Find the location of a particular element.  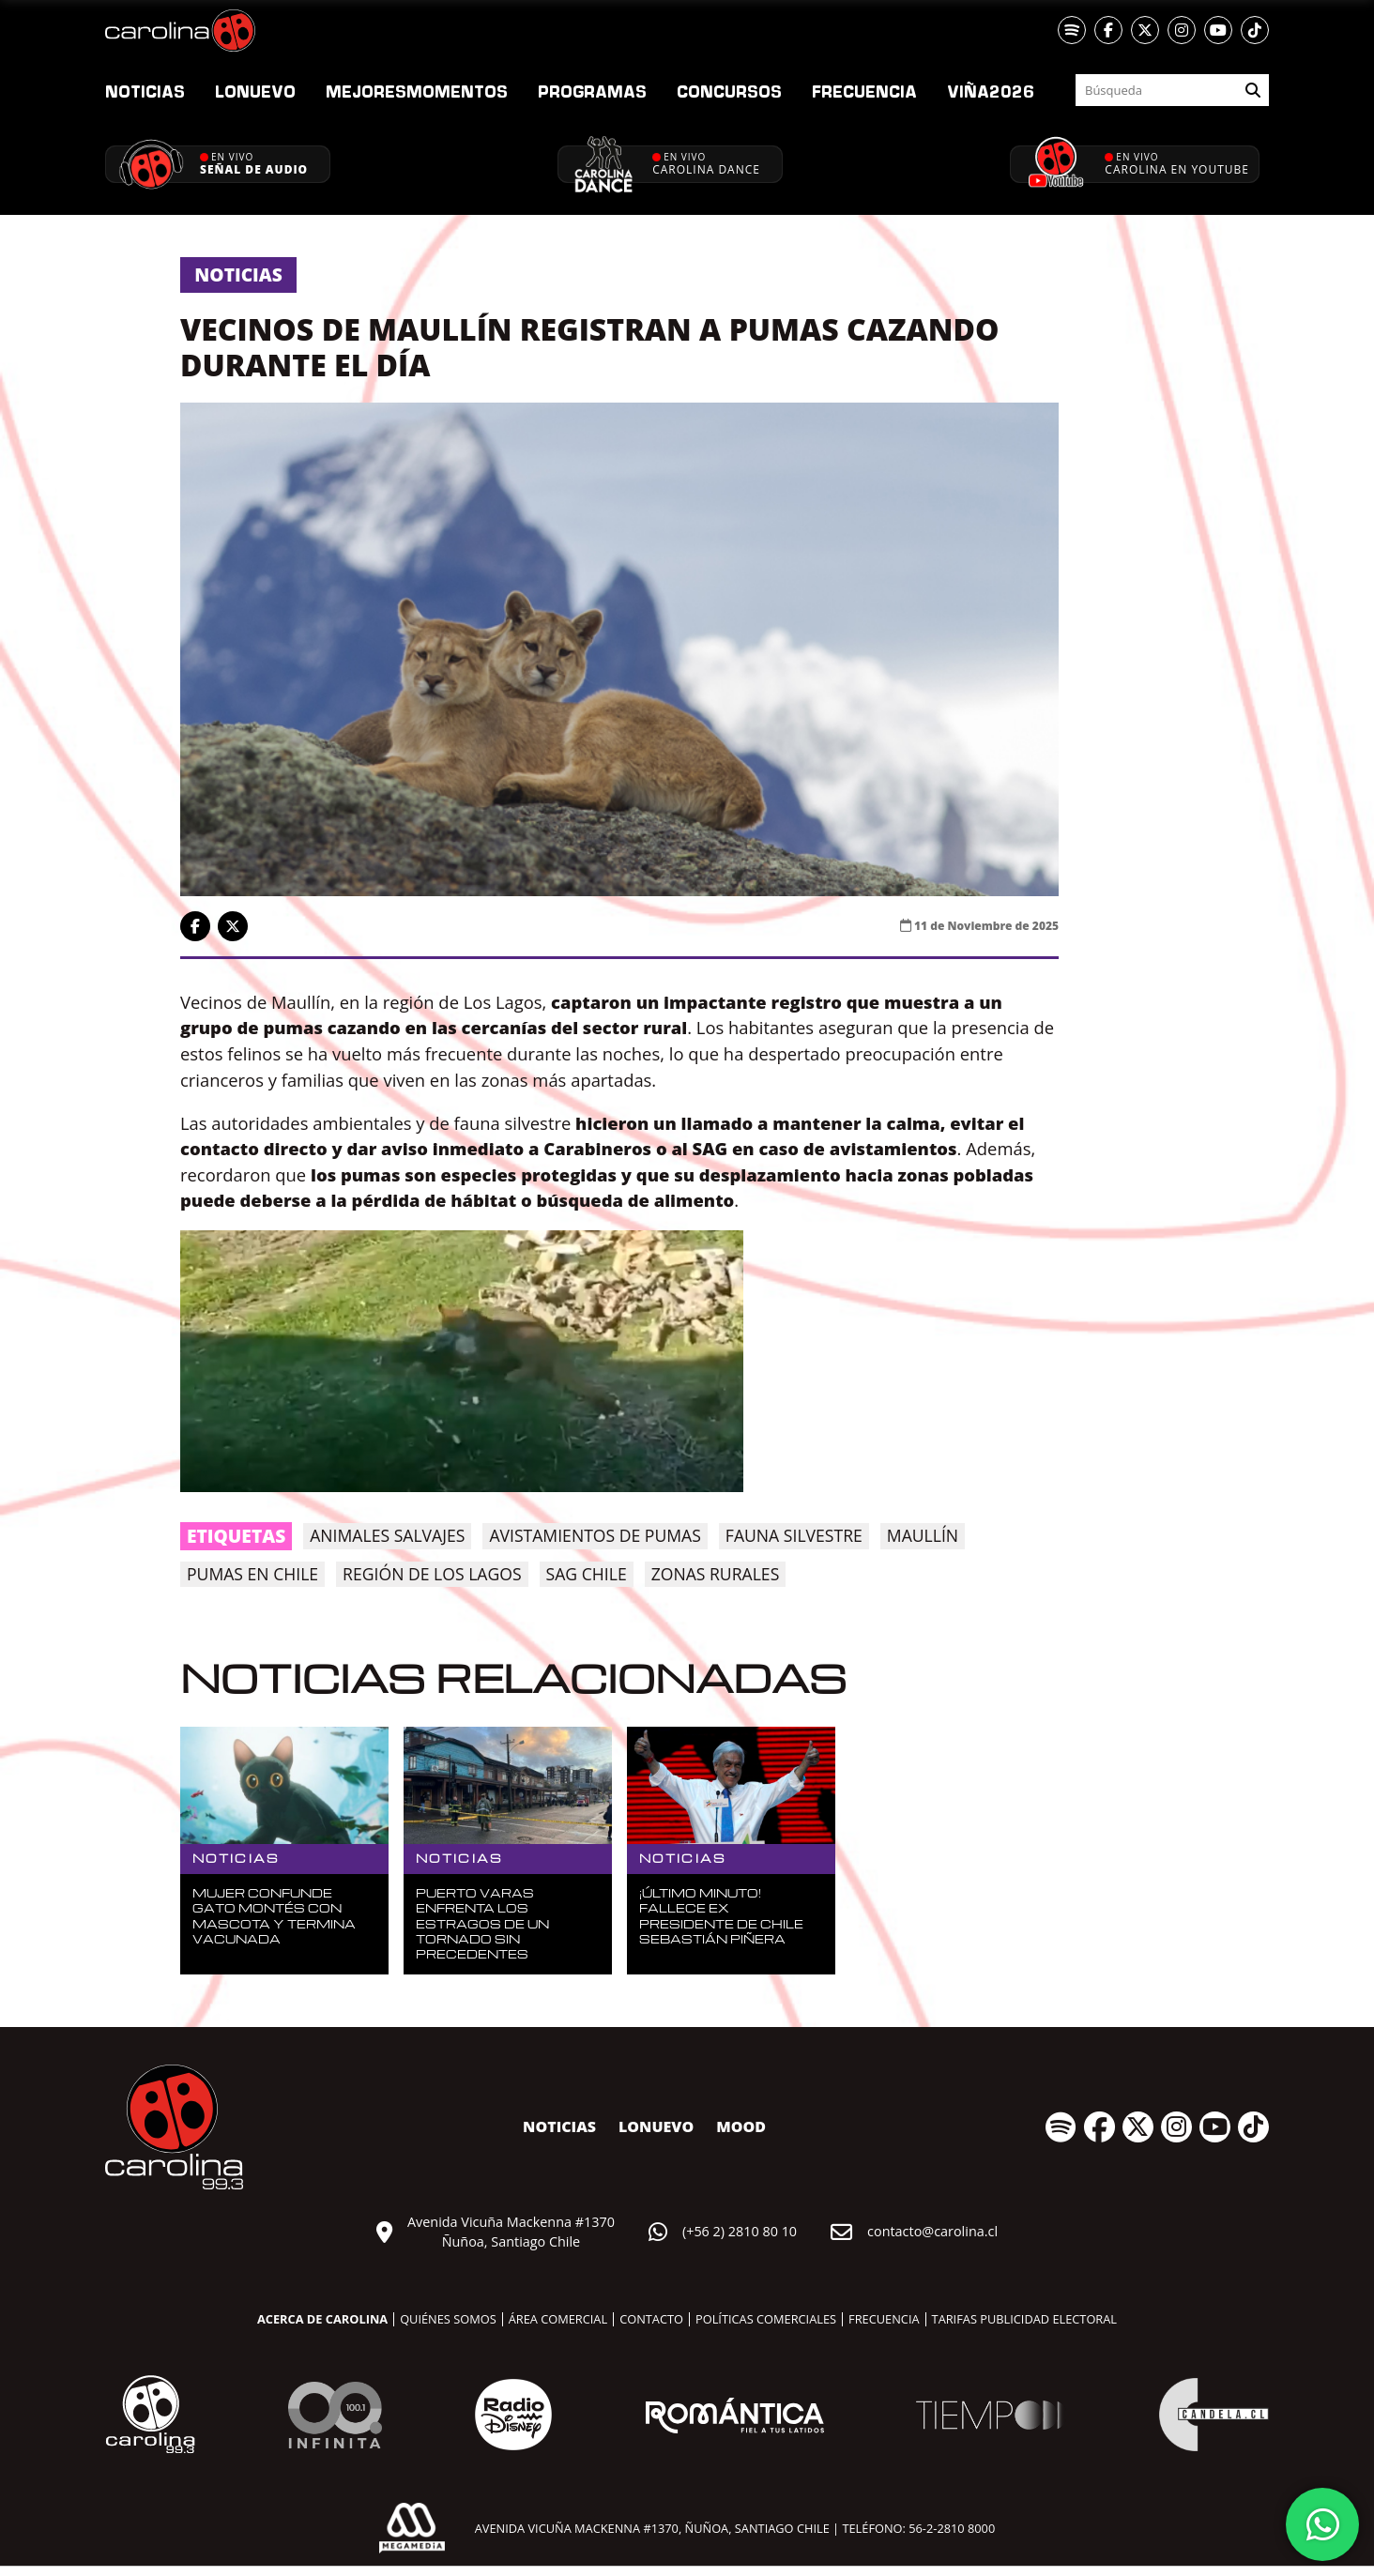

Quiénes somos is located at coordinates (448, 2318).